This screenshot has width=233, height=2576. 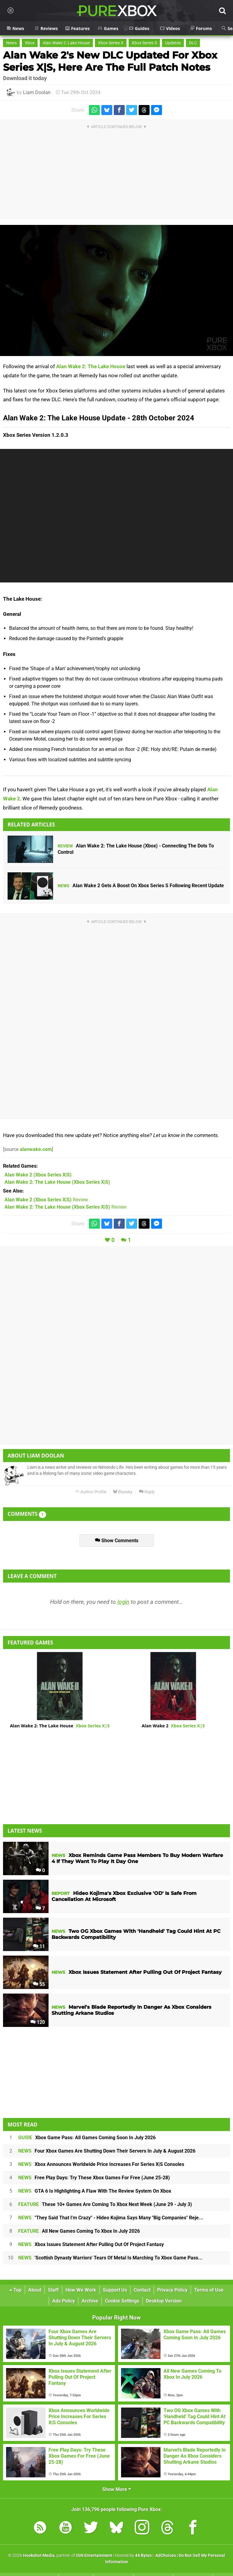 What do you see at coordinates (39, 1984) in the screenshot?
I see `55` at bounding box center [39, 1984].